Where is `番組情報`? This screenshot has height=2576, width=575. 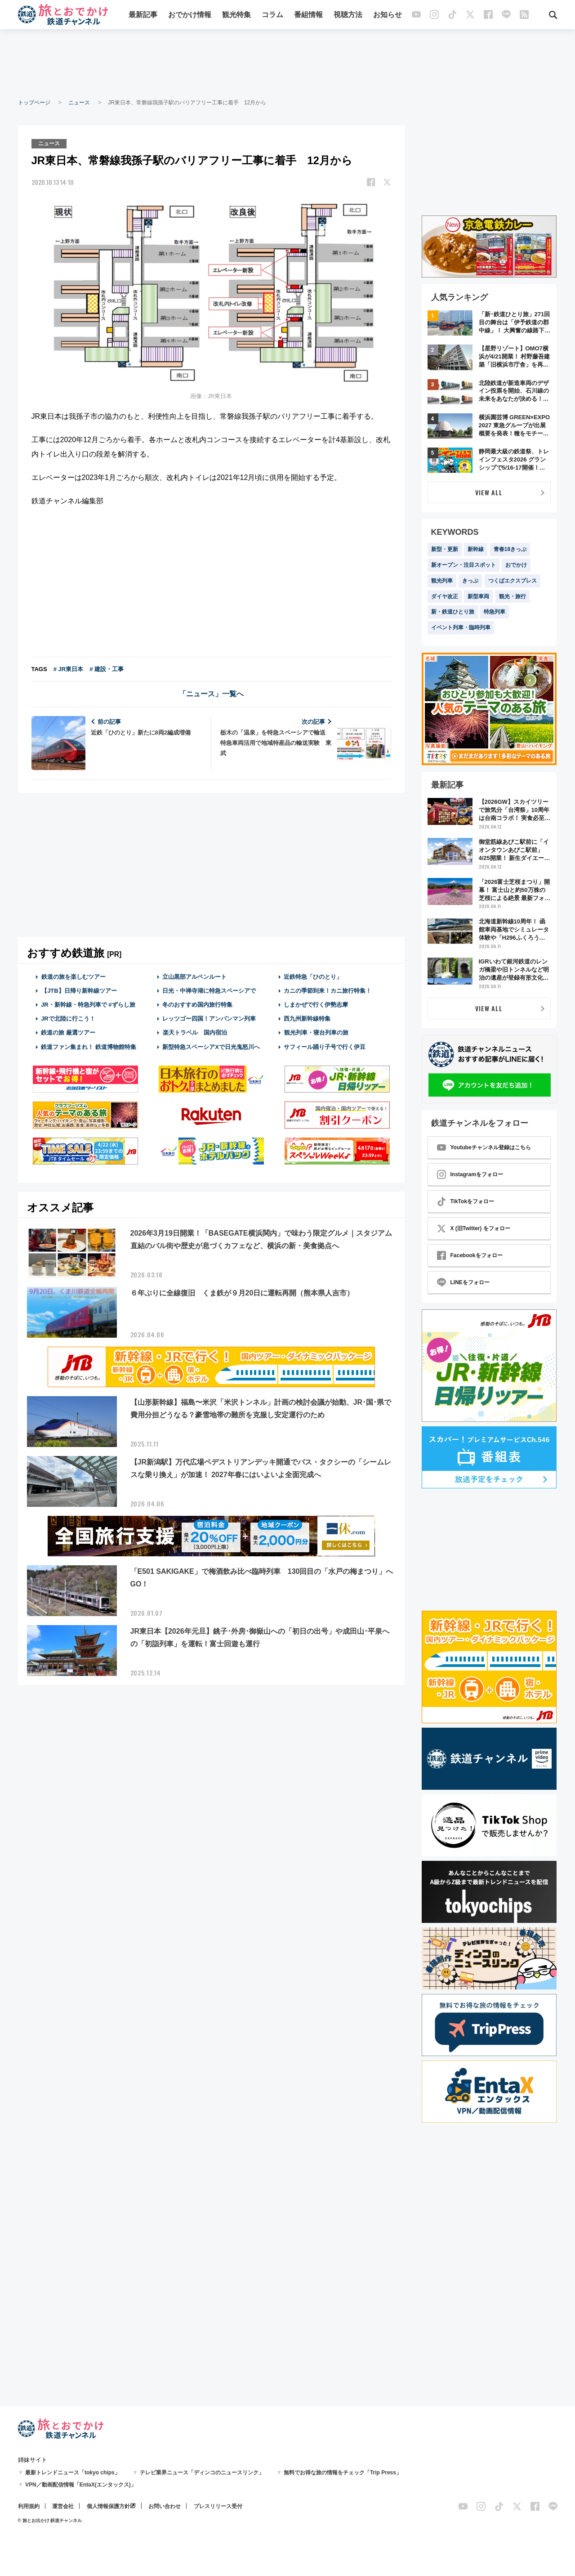 番組情報 is located at coordinates (308, 14).